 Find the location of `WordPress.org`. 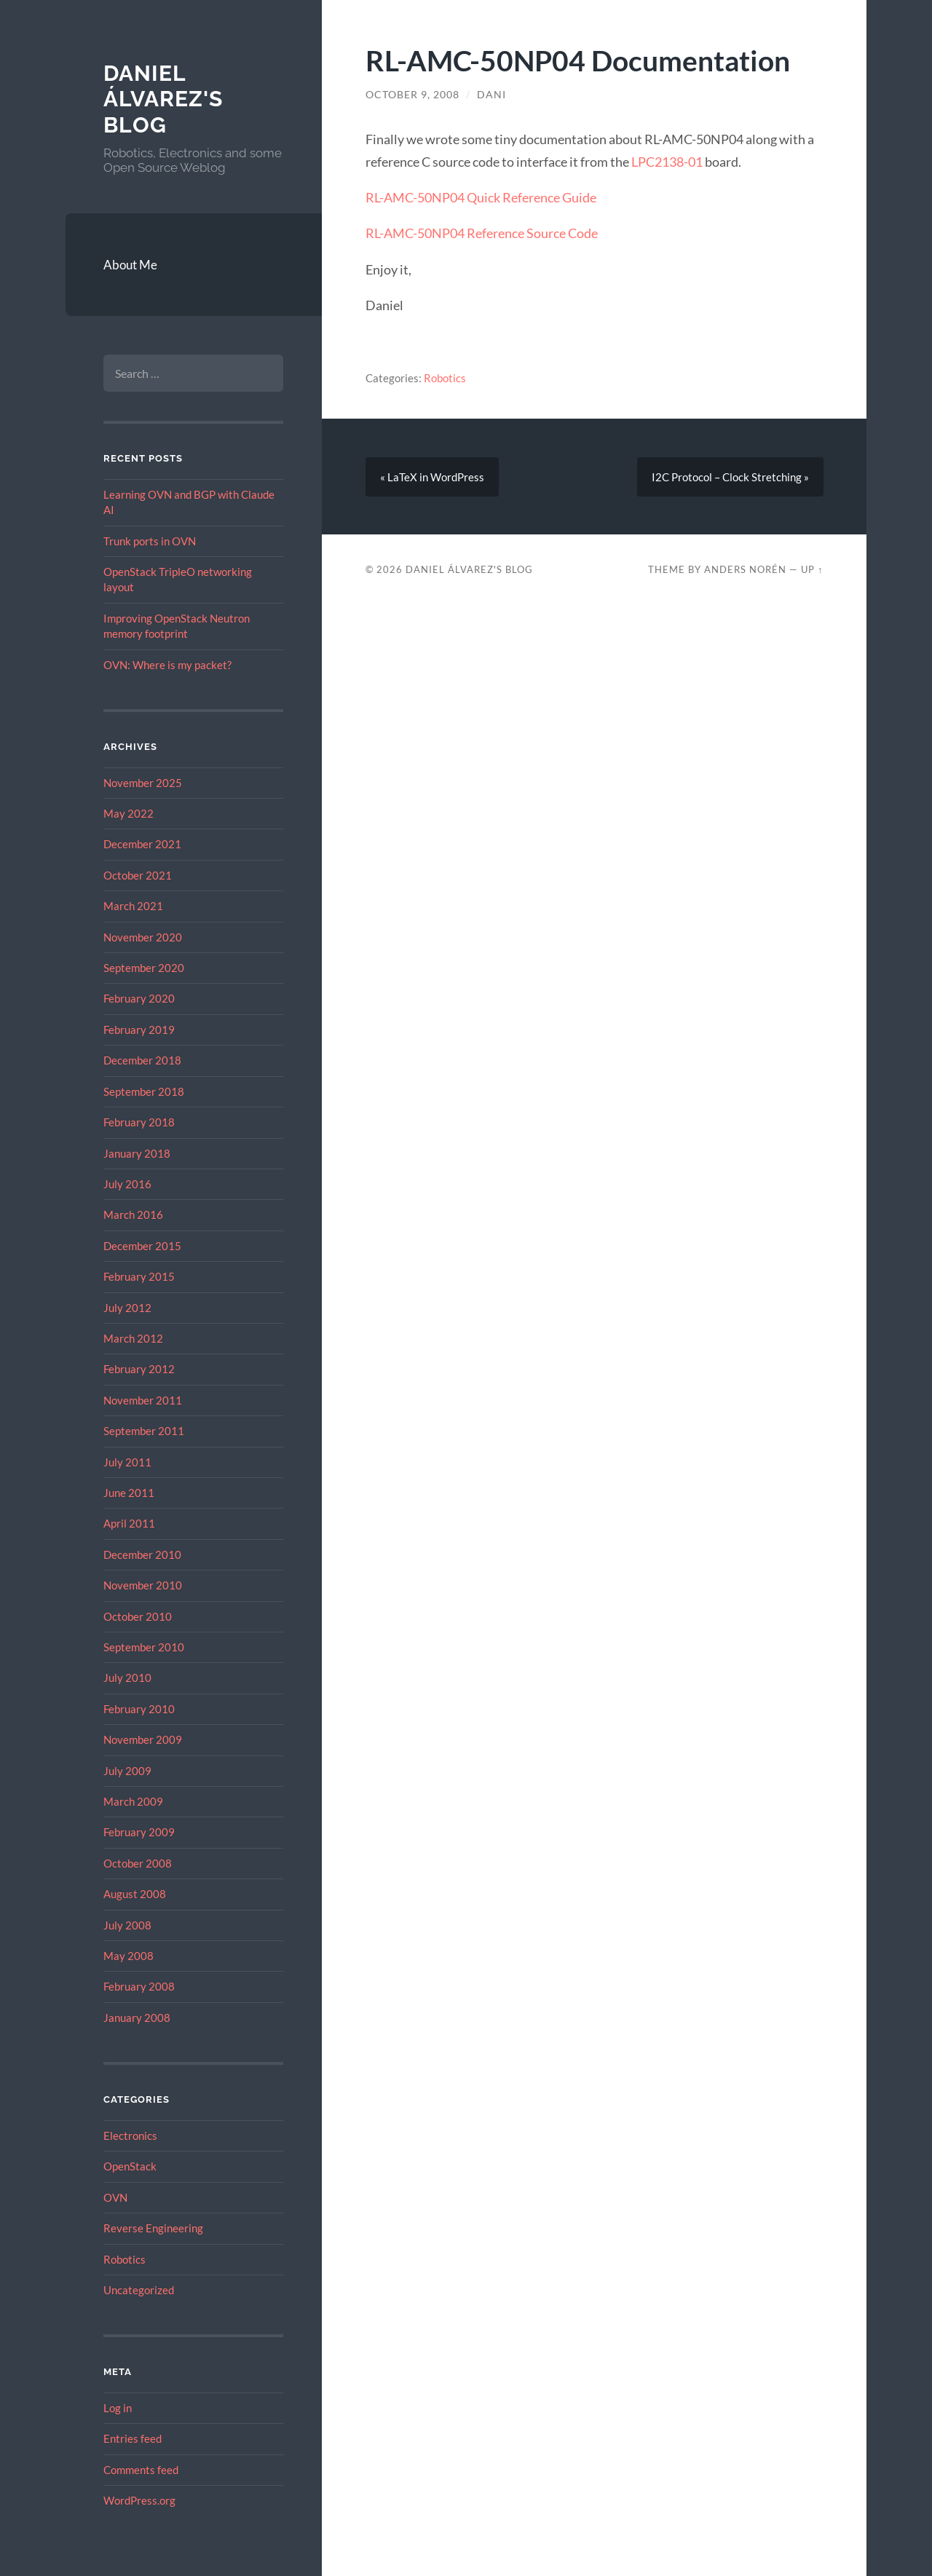

WordPress.org is located at coordinates (139, 2500).